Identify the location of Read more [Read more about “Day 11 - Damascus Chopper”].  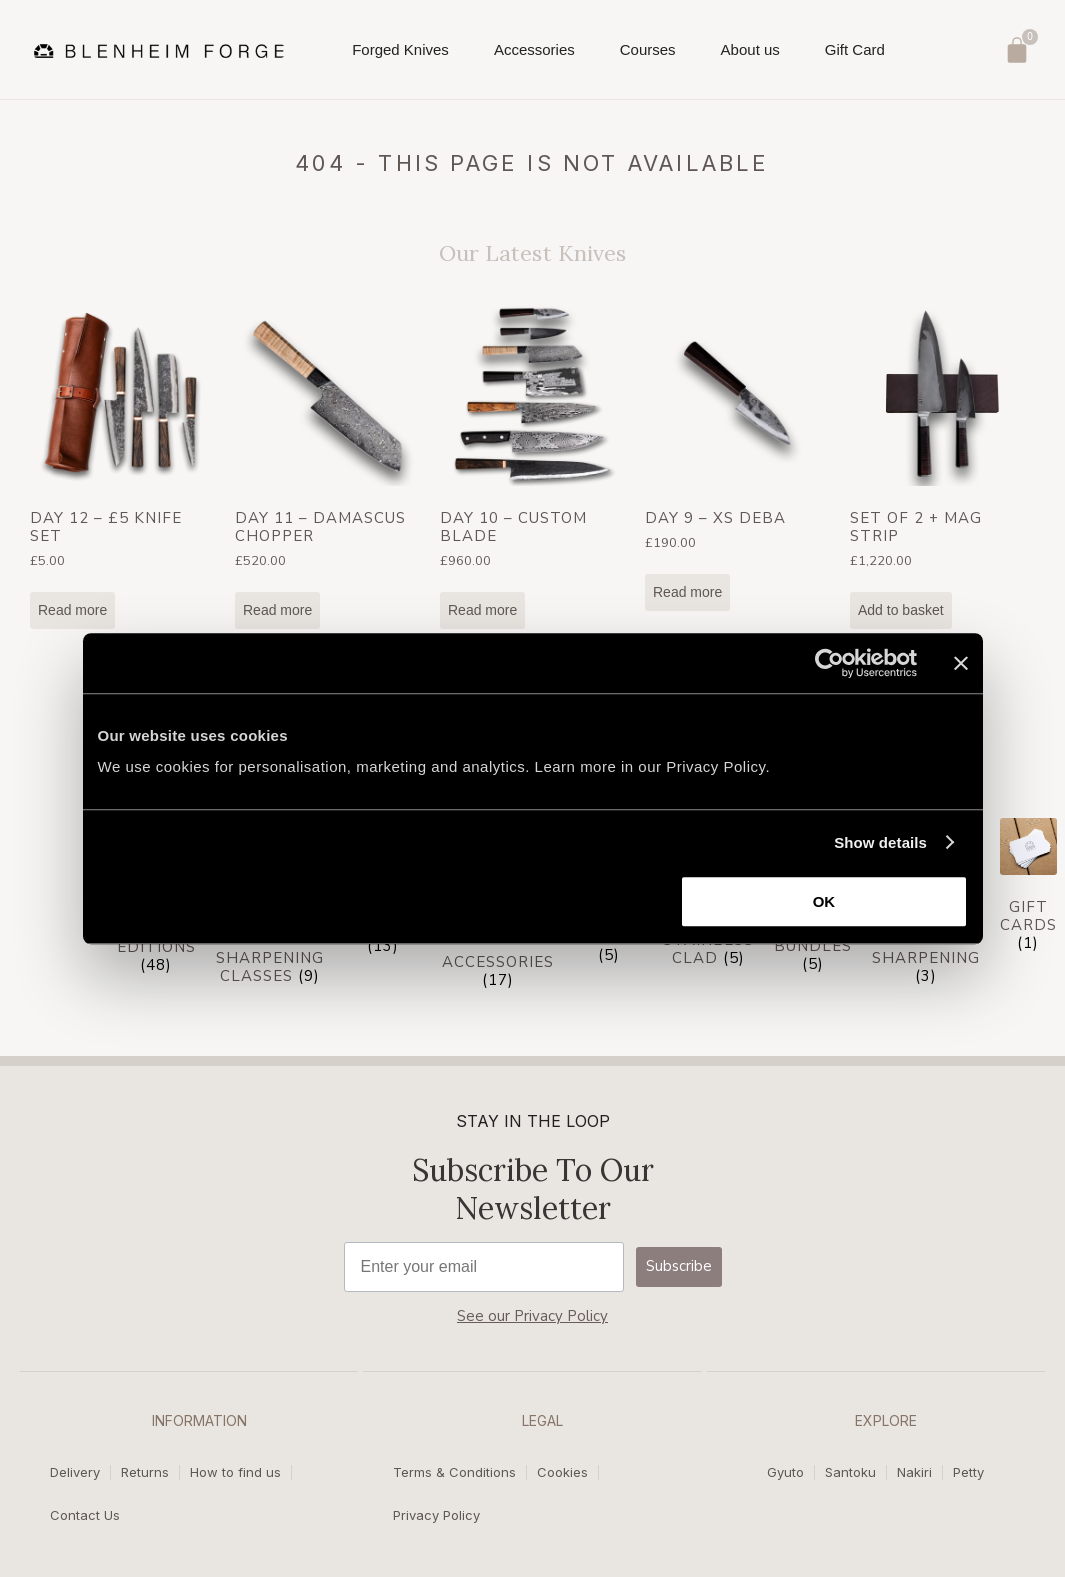
(277, 610).